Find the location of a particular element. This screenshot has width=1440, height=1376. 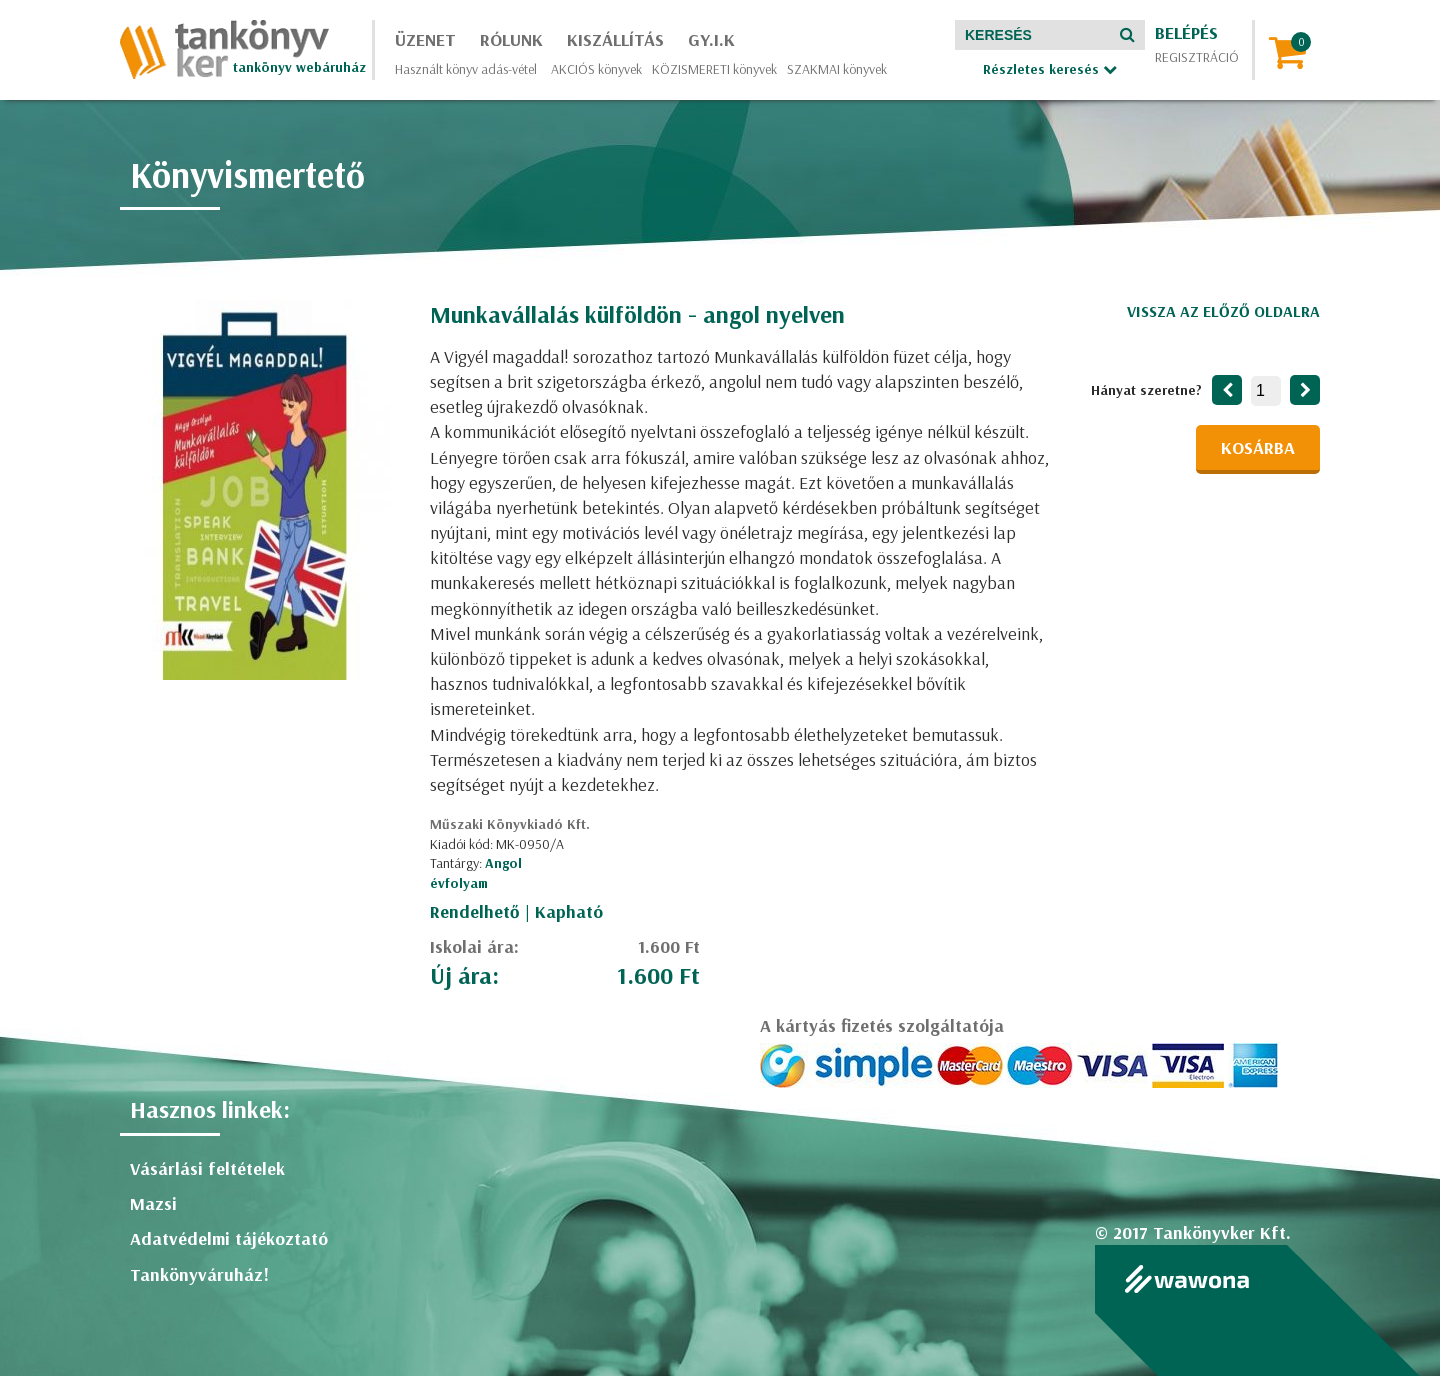

Vissza az előző oldalra is located at coordinates (1223, 311).